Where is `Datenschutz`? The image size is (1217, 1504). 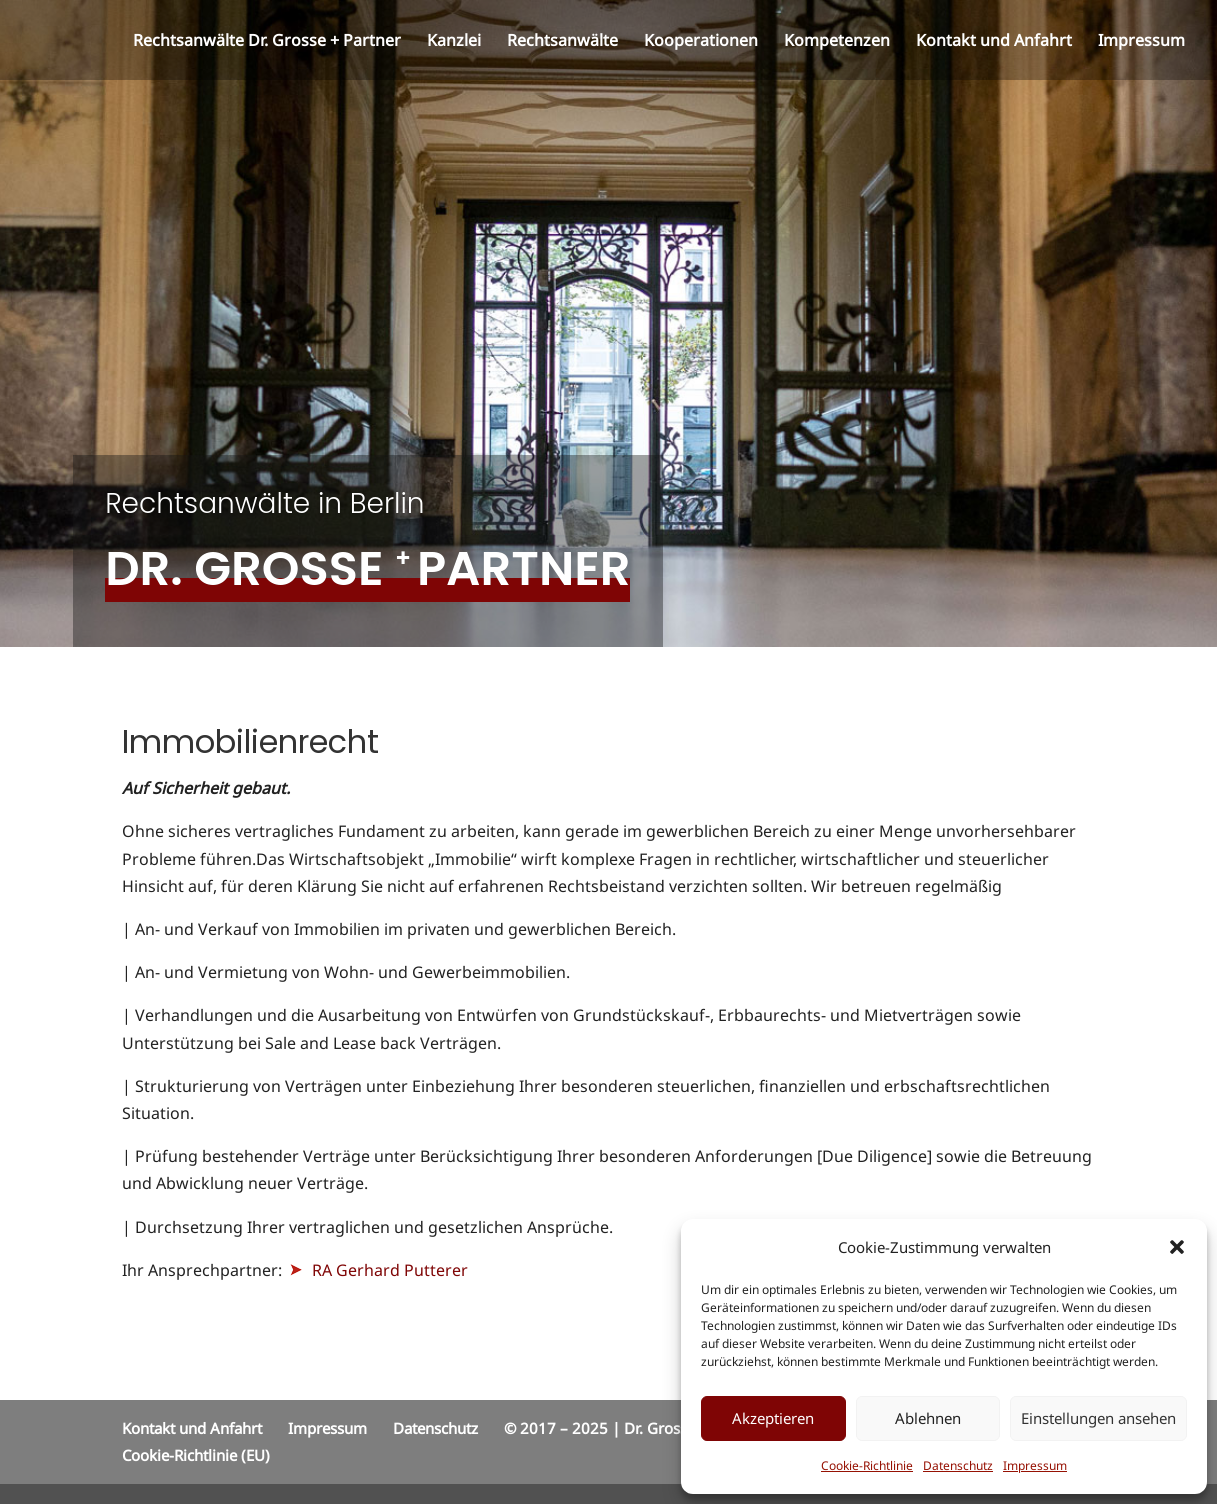 Datenschutz is located at coordinates (958, 1465).